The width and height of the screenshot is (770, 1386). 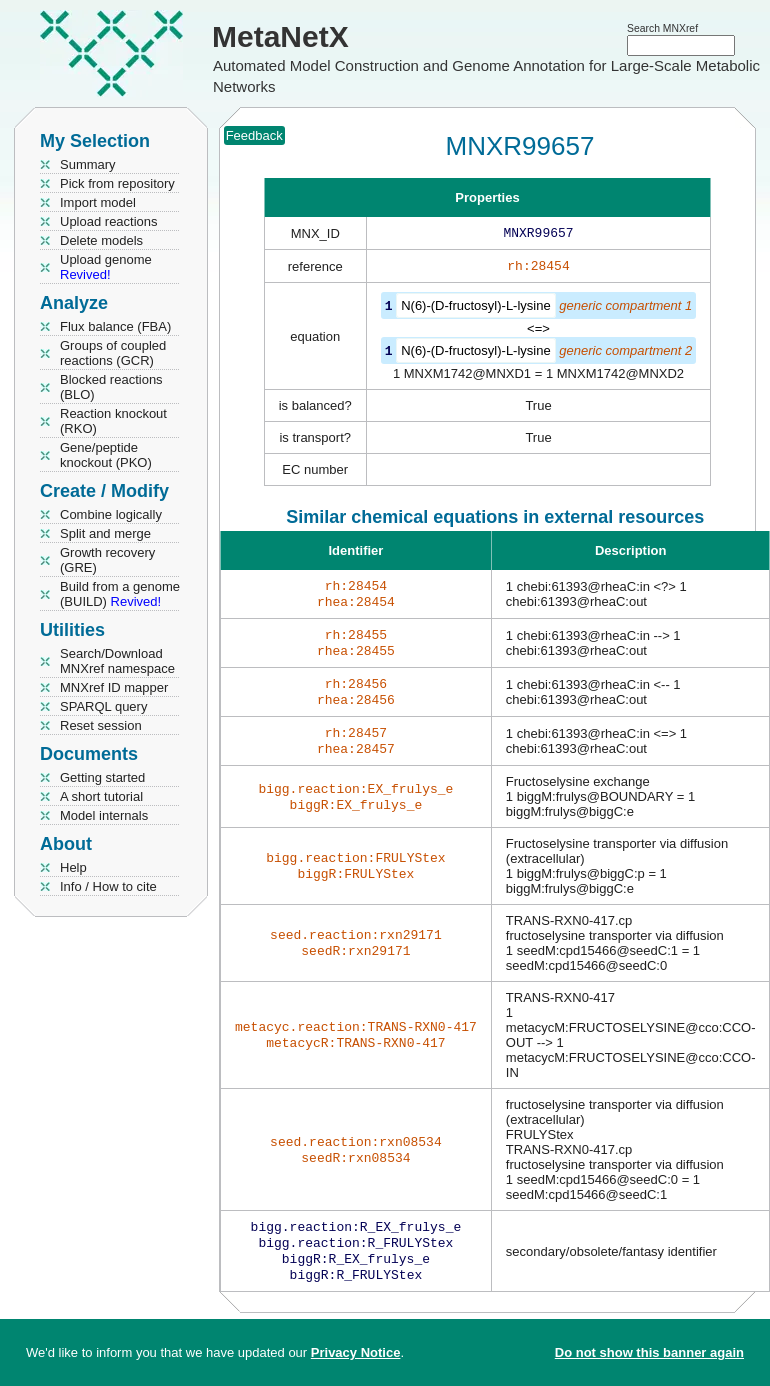 I want to click on MetaNetX, so click(x=280, y=36).